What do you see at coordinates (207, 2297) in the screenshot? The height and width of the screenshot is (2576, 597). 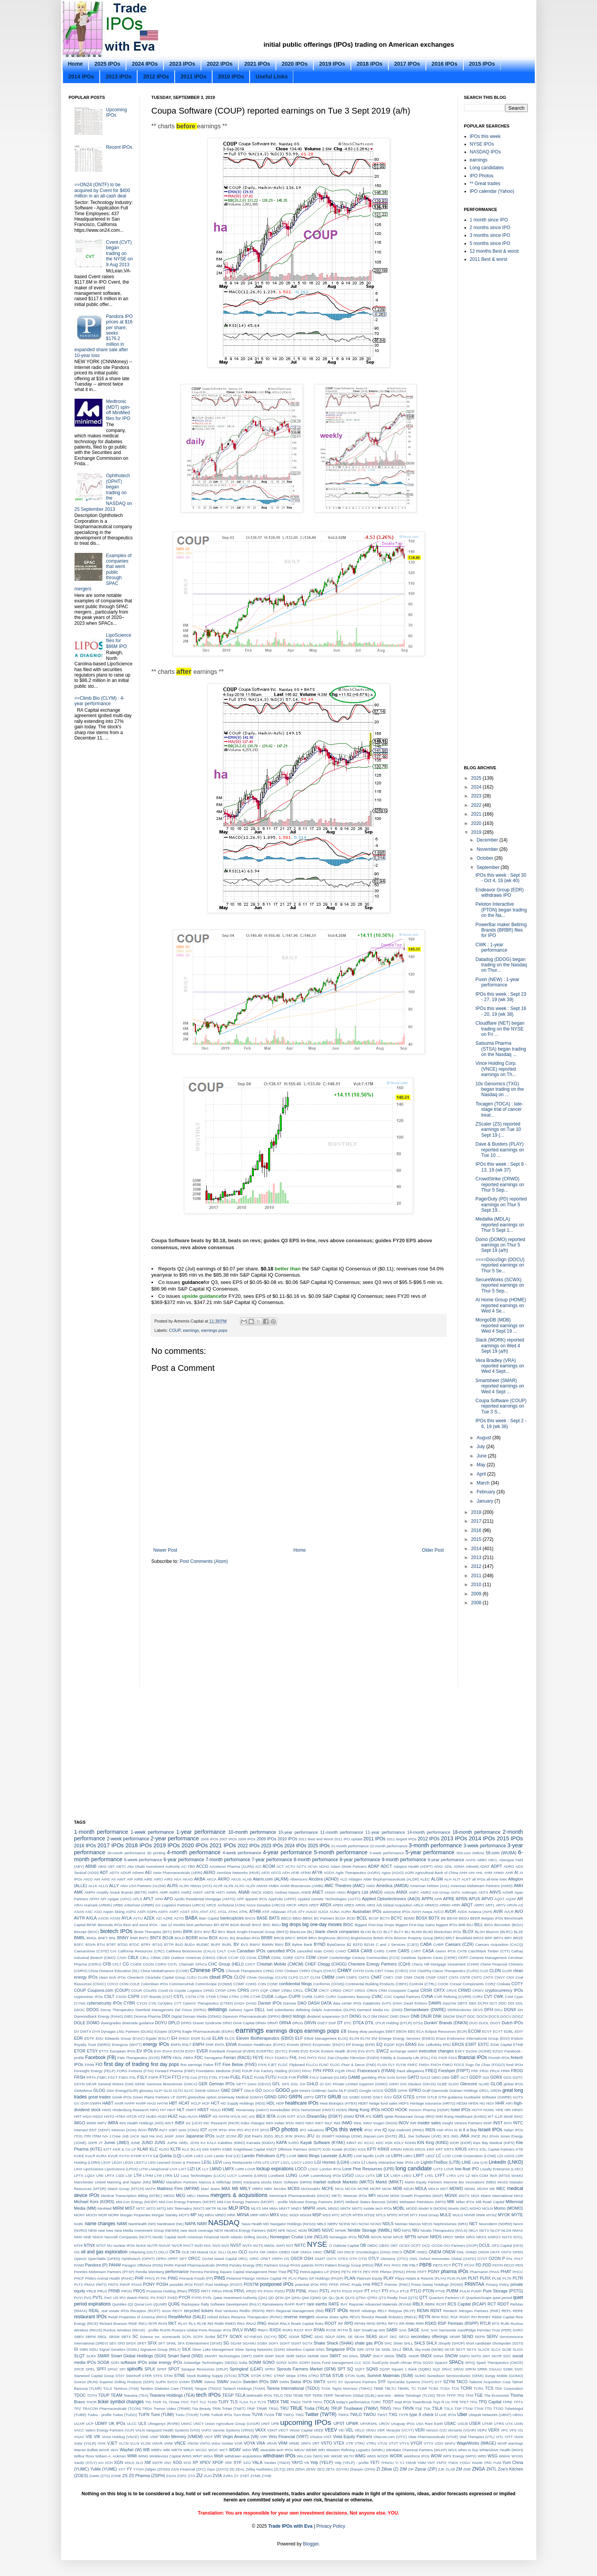 I see `PYPL` at bounding box center [207, 2297].